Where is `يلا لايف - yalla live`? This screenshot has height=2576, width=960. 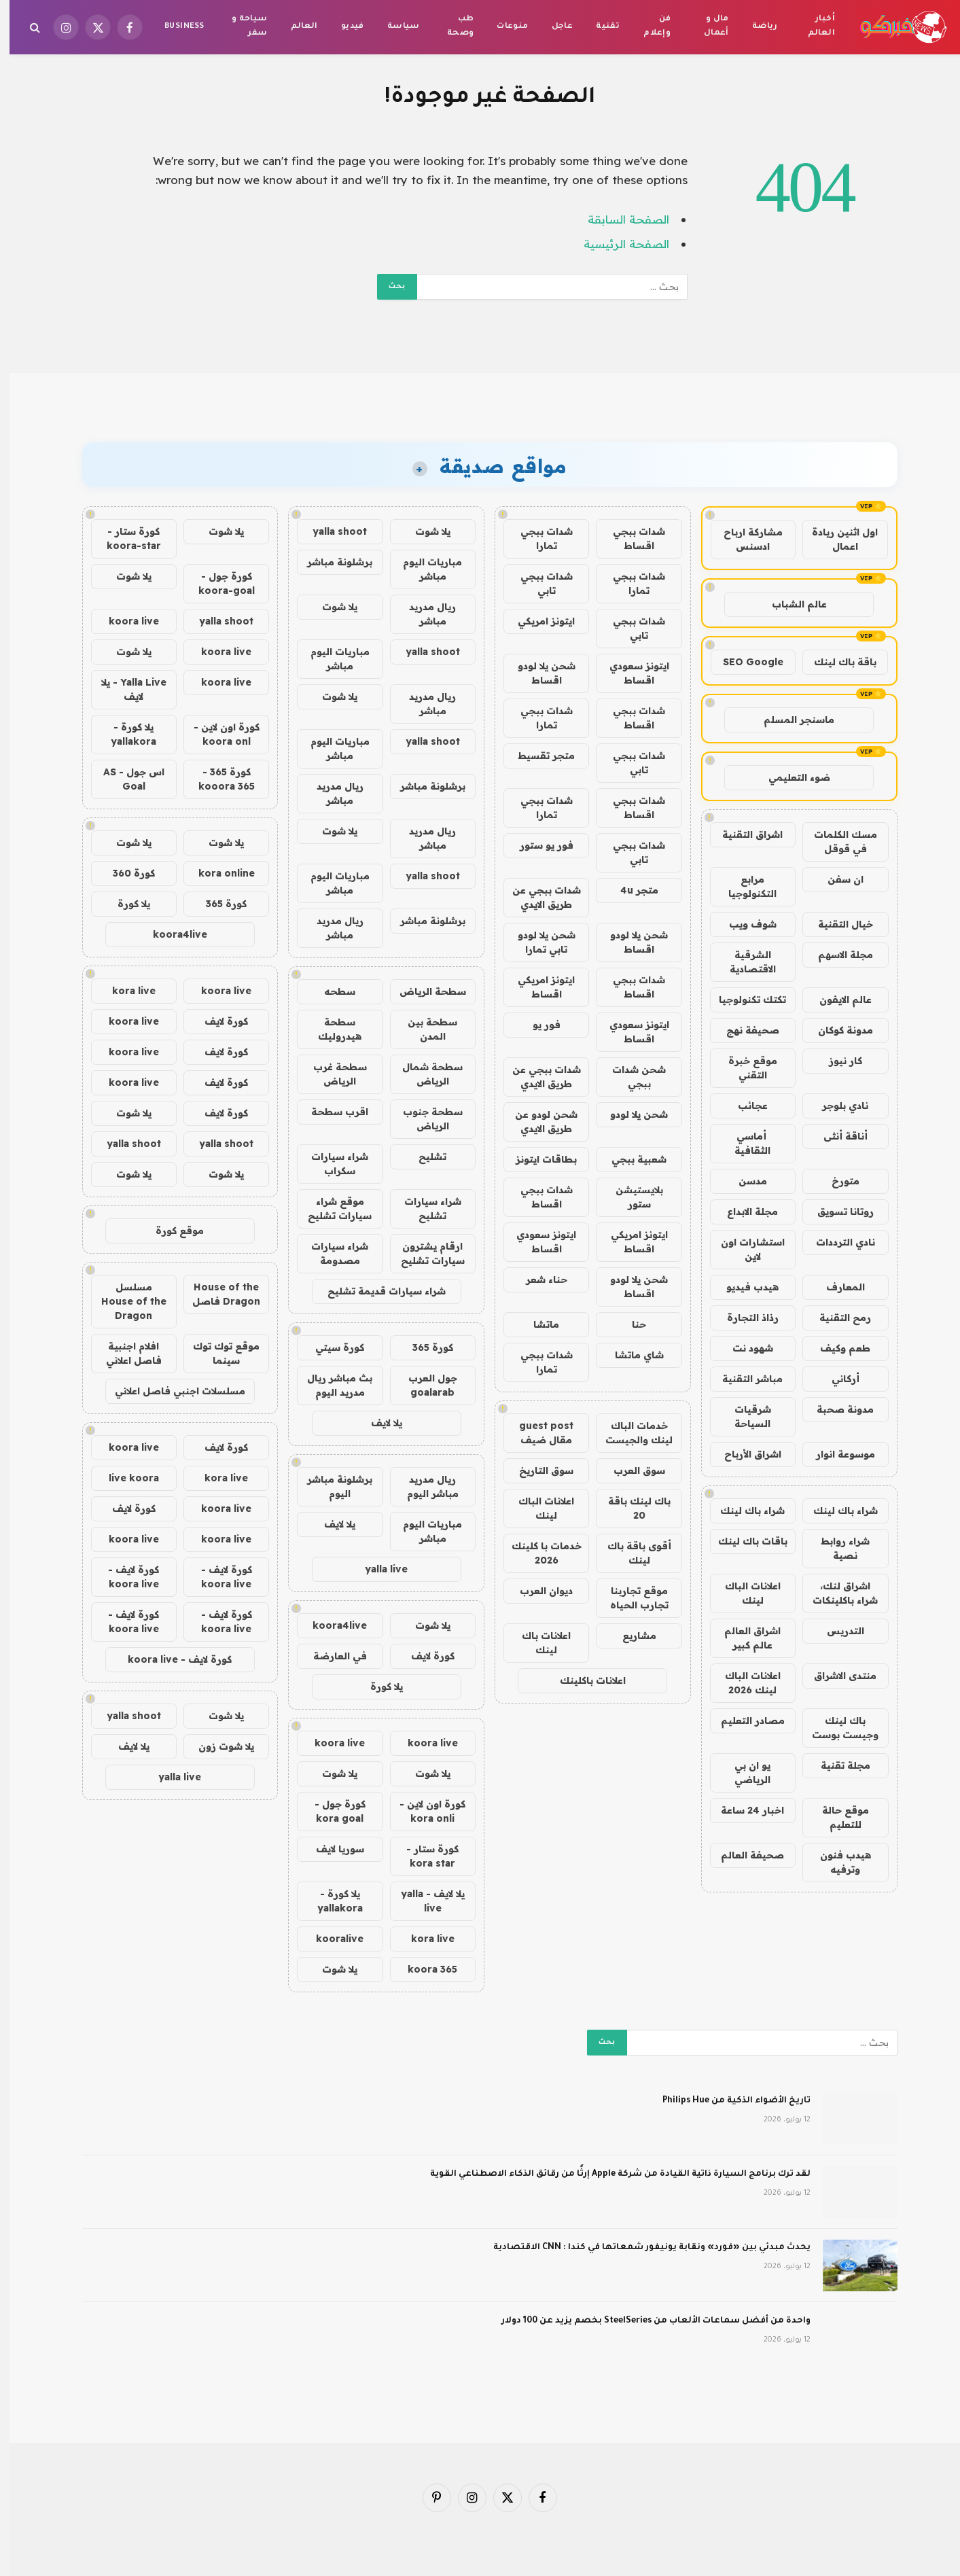
يلا لايف - yalla live is located at coordinates (423, 1901).